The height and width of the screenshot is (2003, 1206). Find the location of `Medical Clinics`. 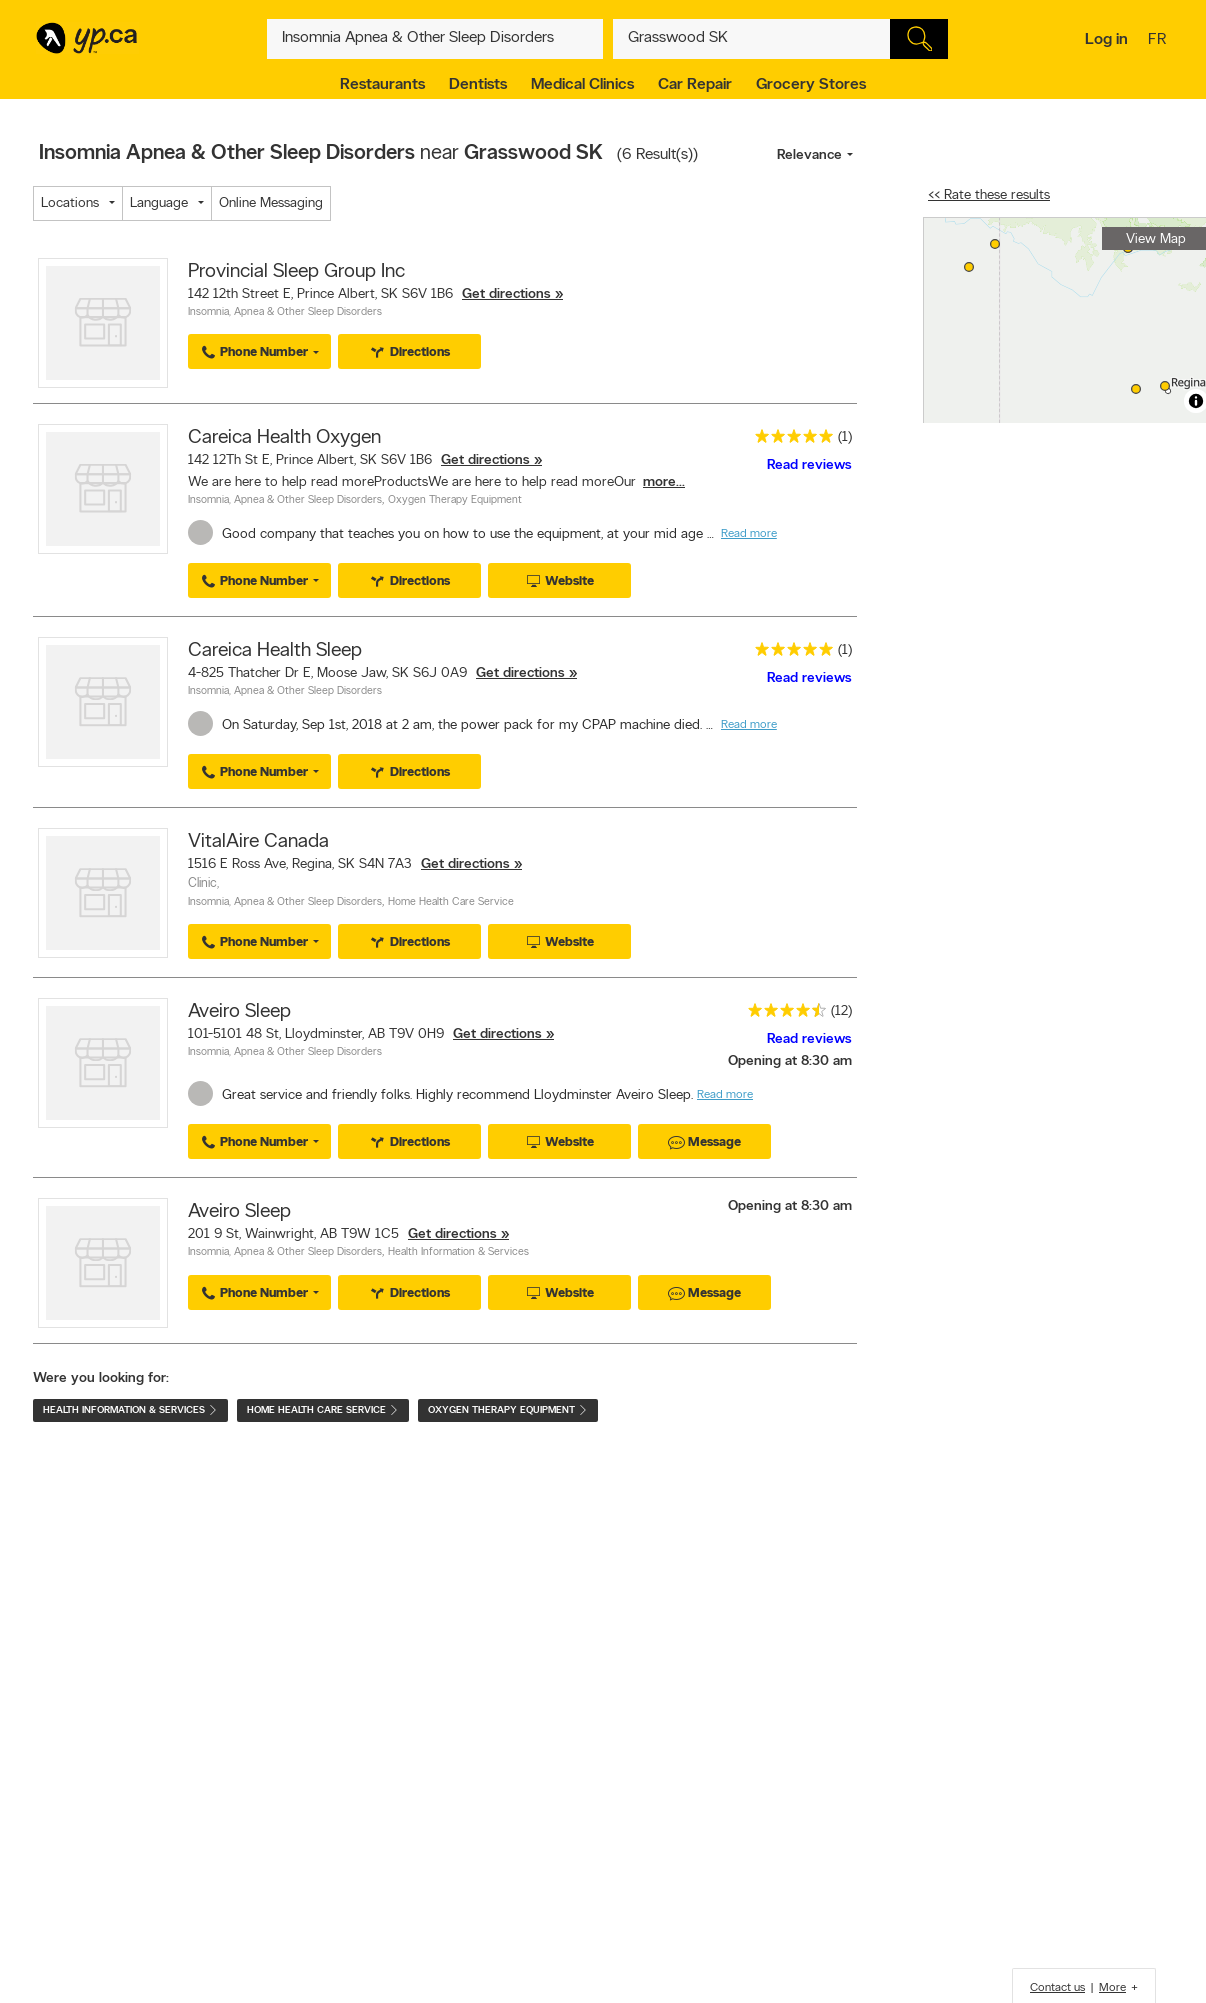

Medical Clinics is located at coordinates (582, 85).